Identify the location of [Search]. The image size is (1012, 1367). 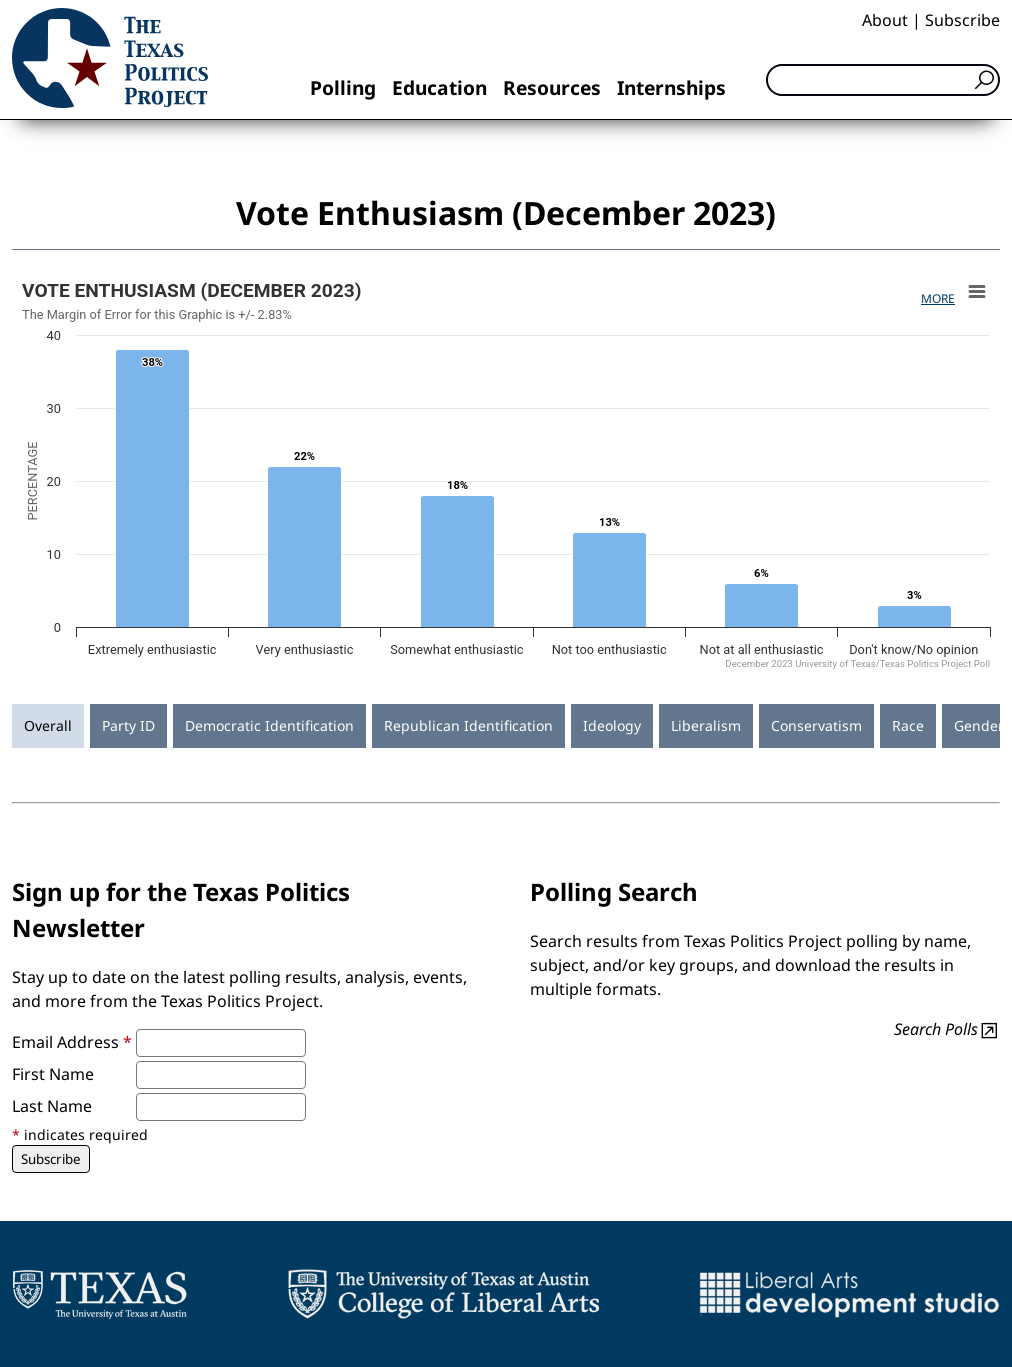
(883, 80).